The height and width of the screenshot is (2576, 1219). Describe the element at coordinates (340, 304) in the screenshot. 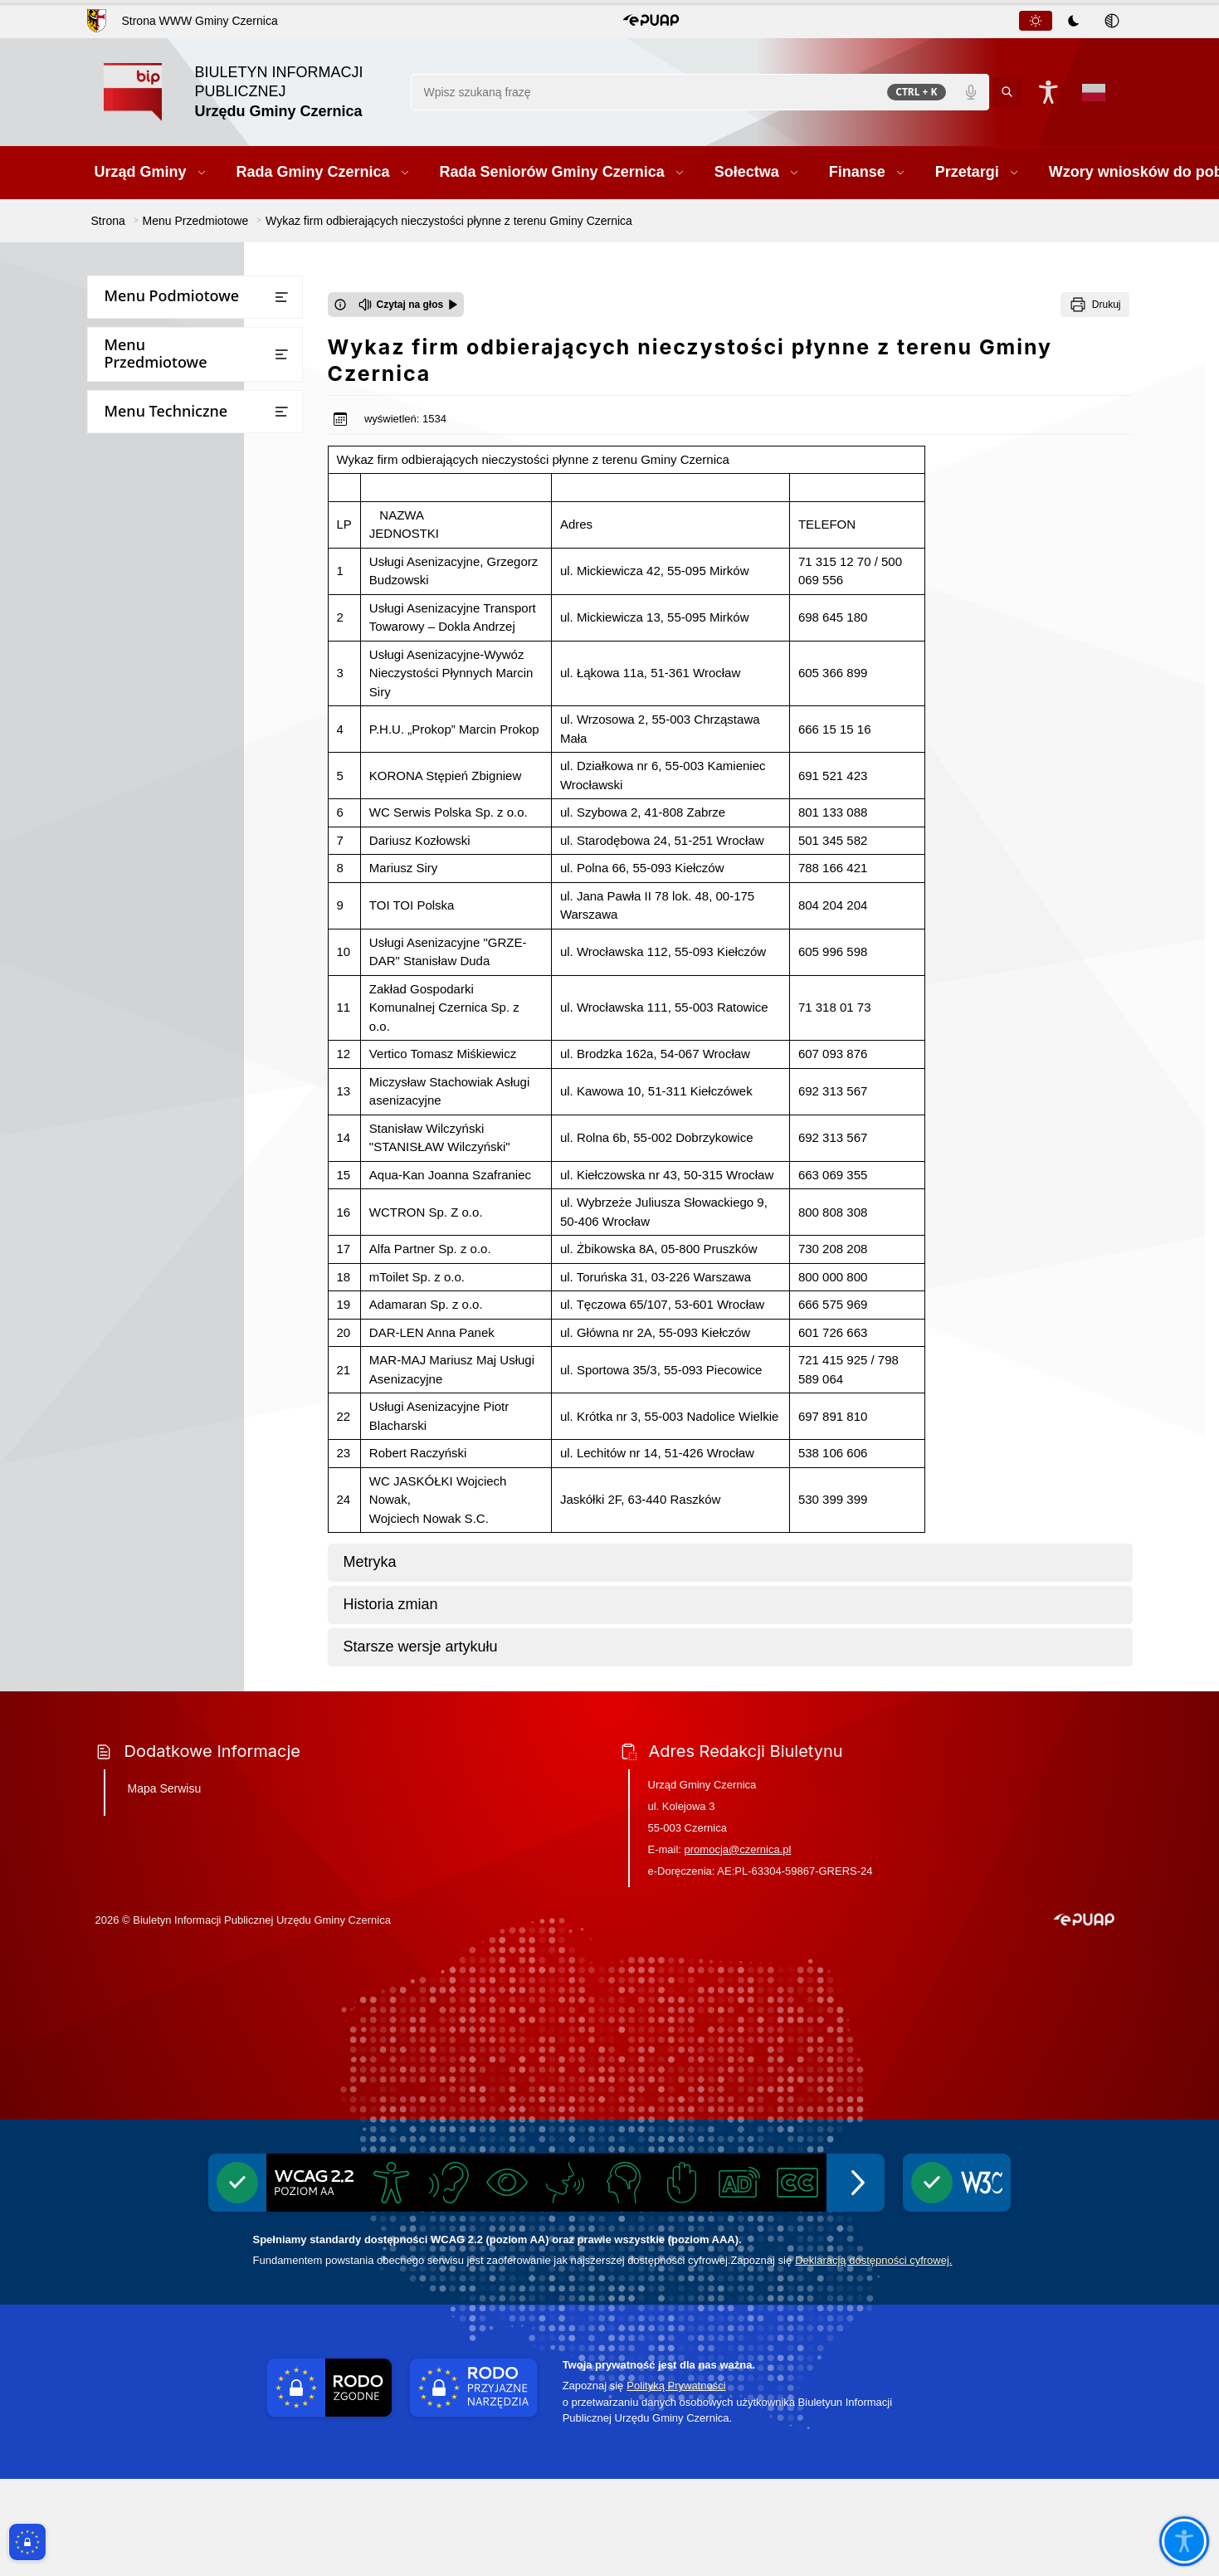

I see `[Otwórz okno z informacjami dotyczącymi czytania tekstu na głos]` at that location.